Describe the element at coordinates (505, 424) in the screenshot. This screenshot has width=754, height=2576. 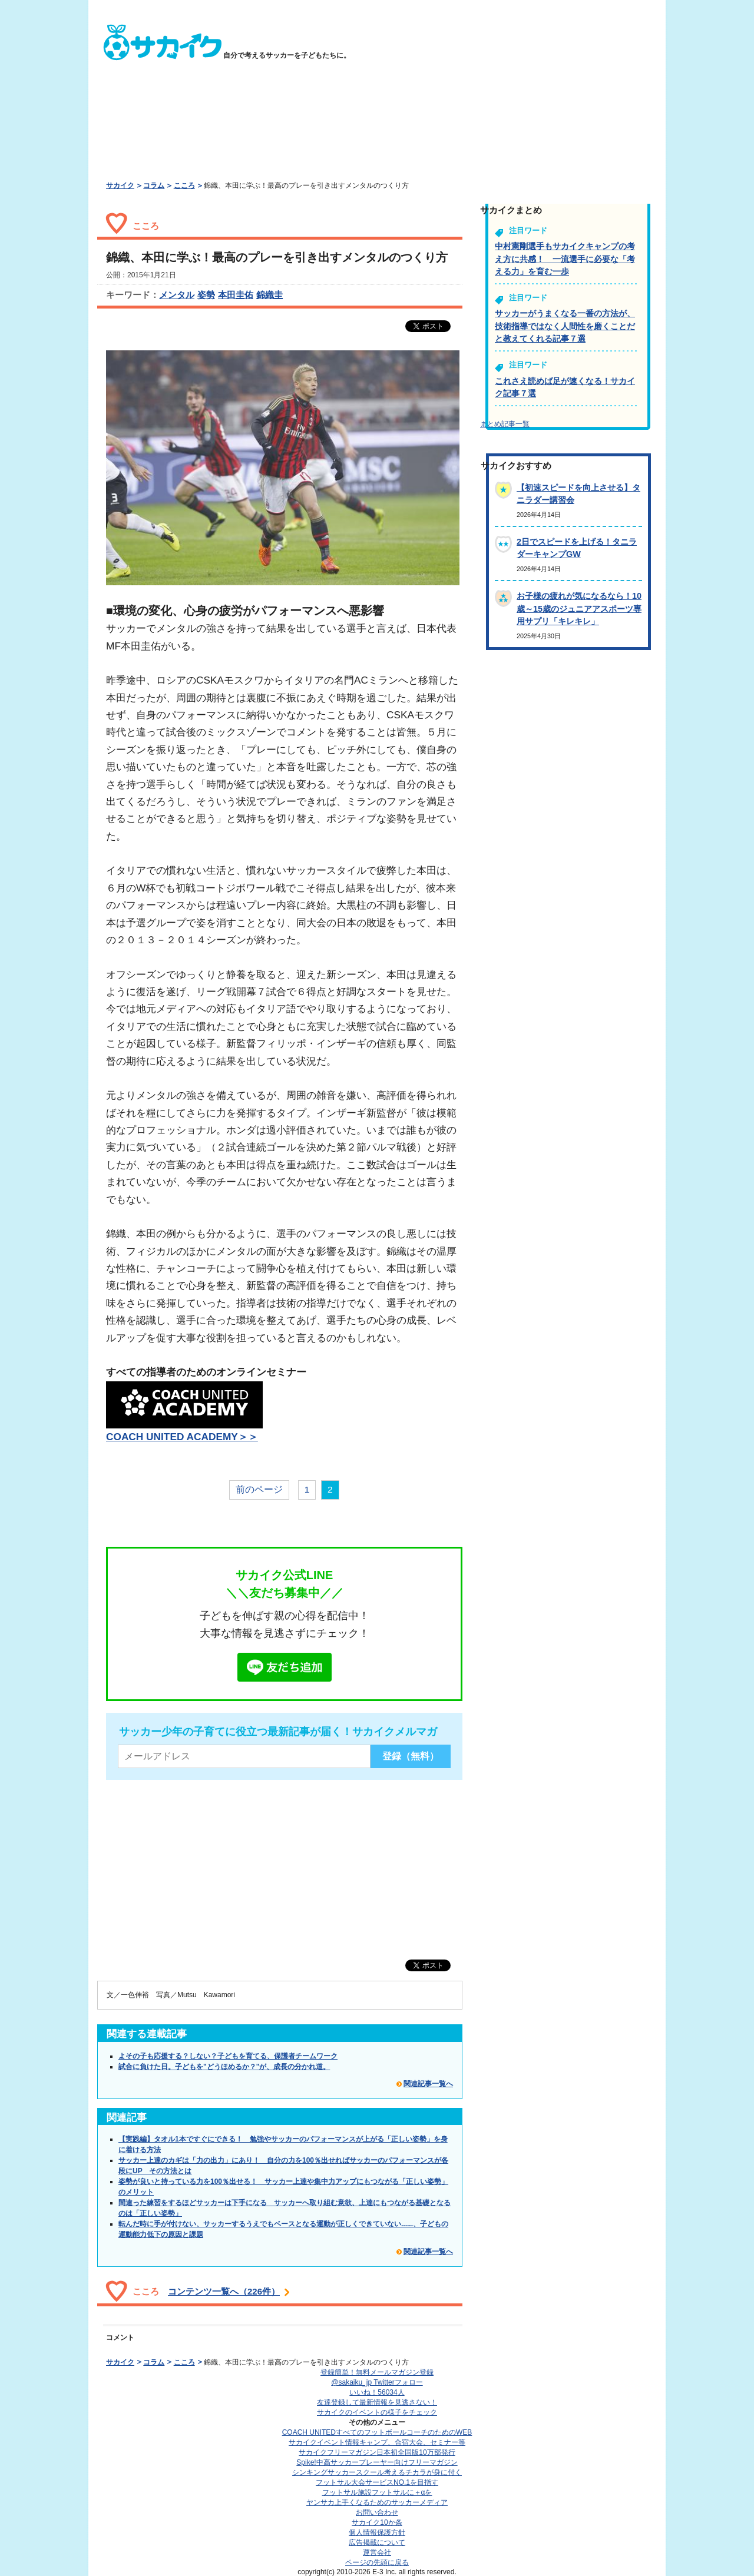
I see `まとめ記事一覧` at that location.